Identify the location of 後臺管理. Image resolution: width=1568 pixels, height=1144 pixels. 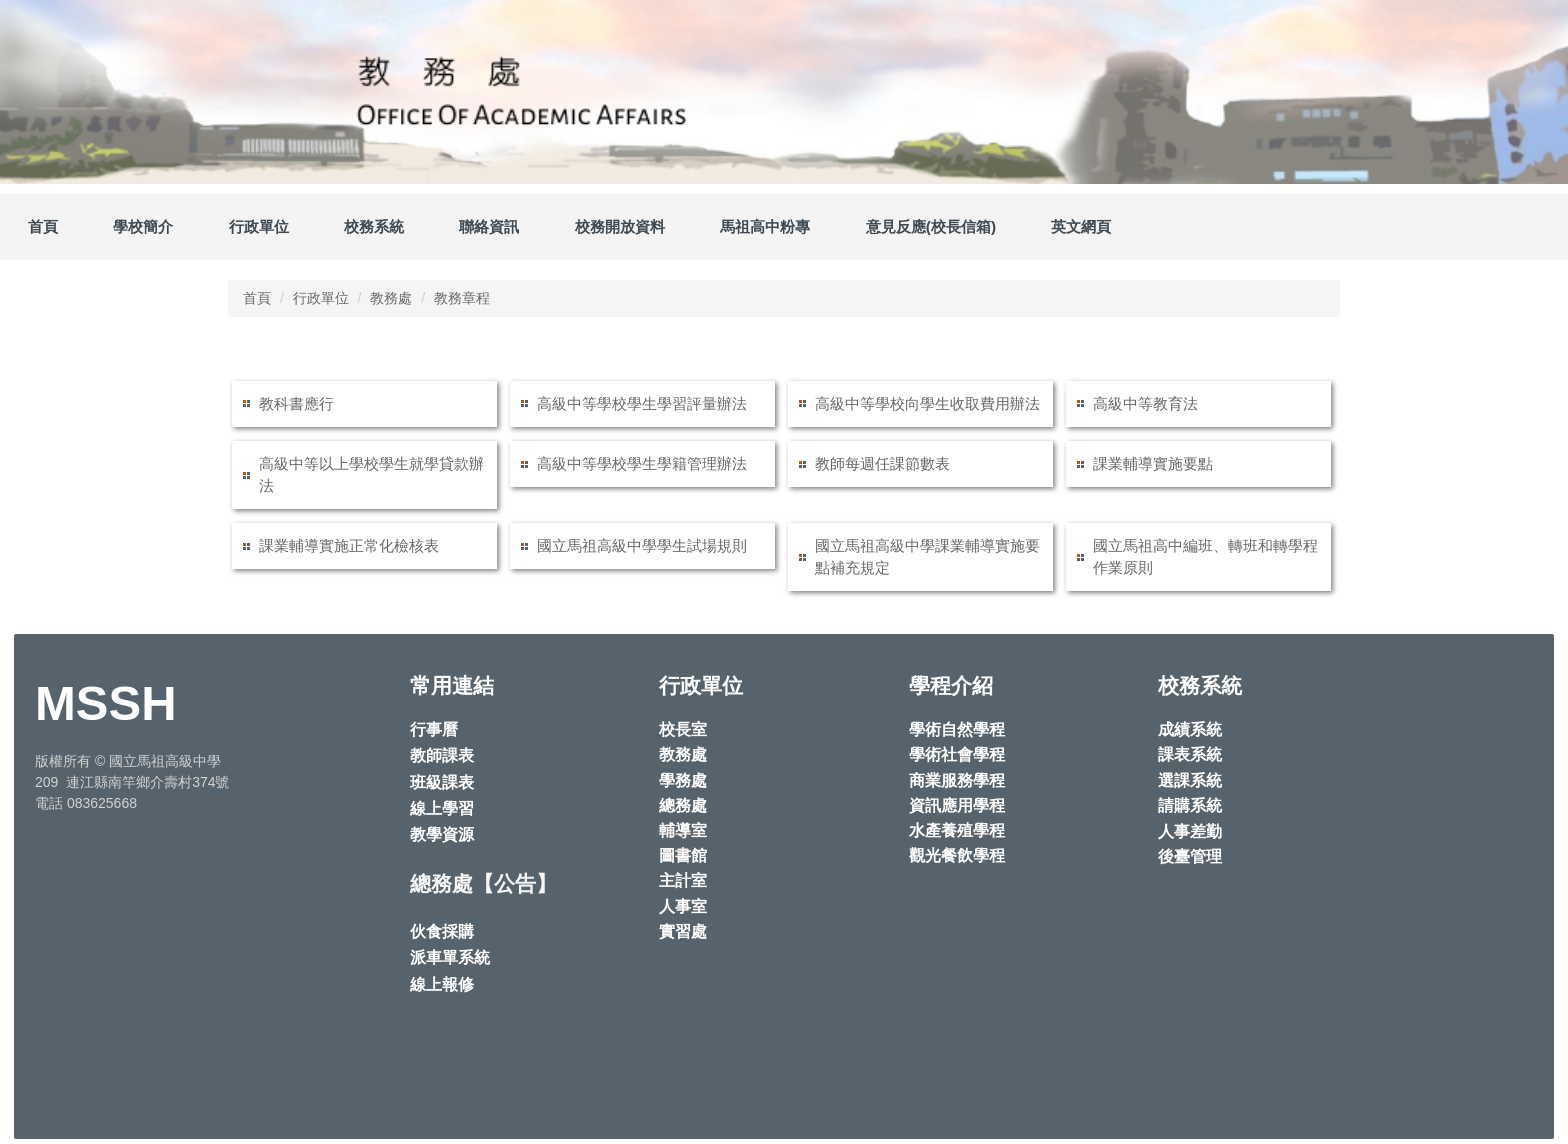
(1190, 856).